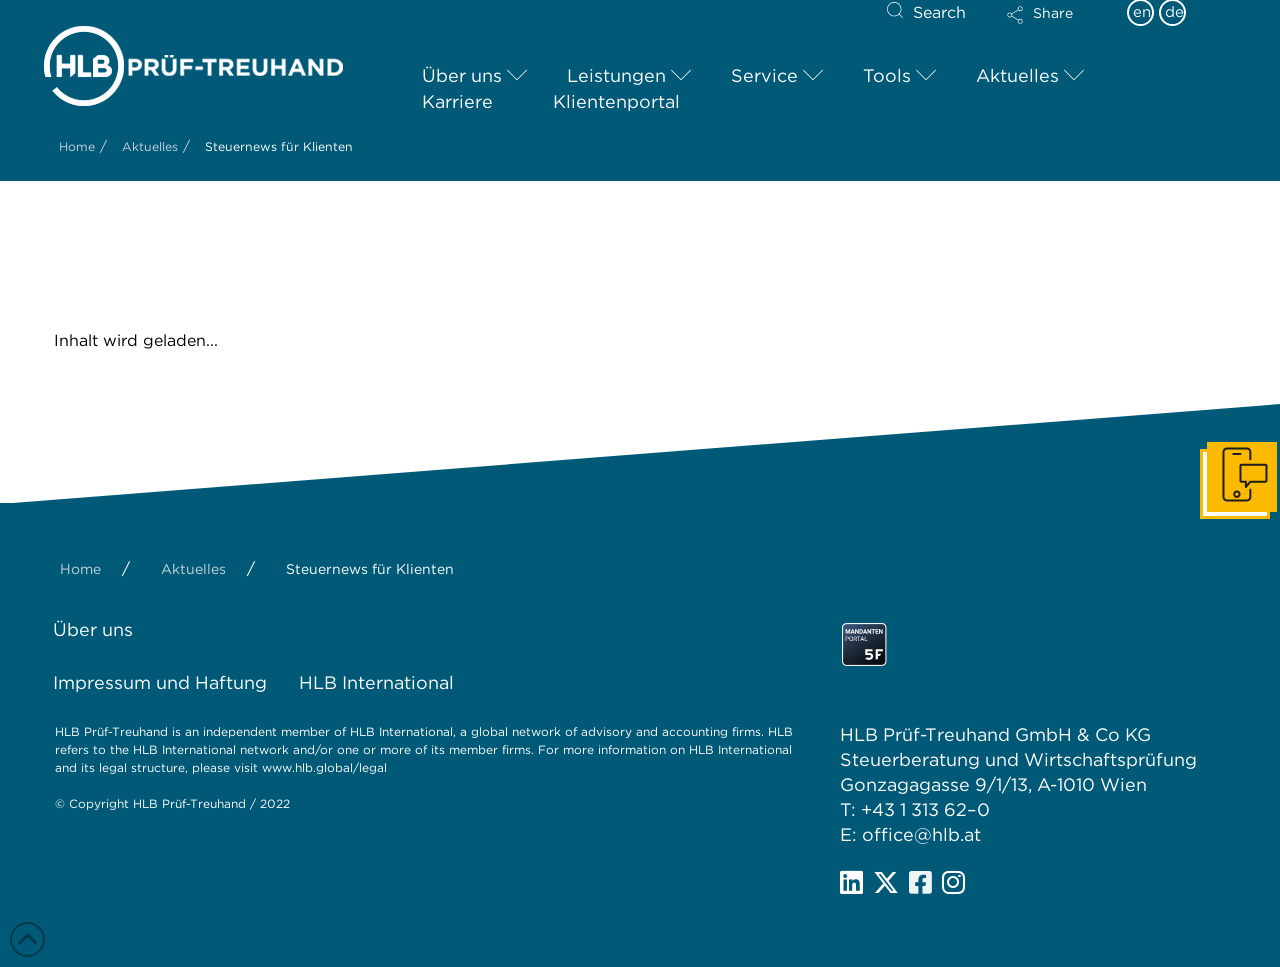 This screenshot has height=967, width=1280. What do you see at coordinates (921, 834) in the screenshot?
I see `office@hlb.at` at bounding box center [921, 834].